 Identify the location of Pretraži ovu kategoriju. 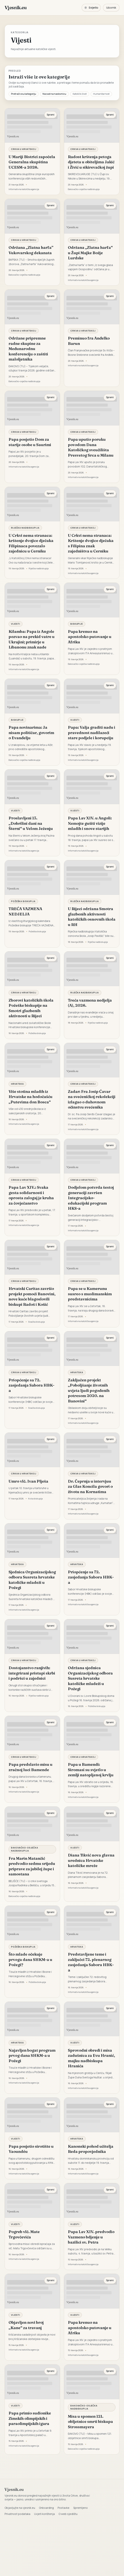
(23, 93).